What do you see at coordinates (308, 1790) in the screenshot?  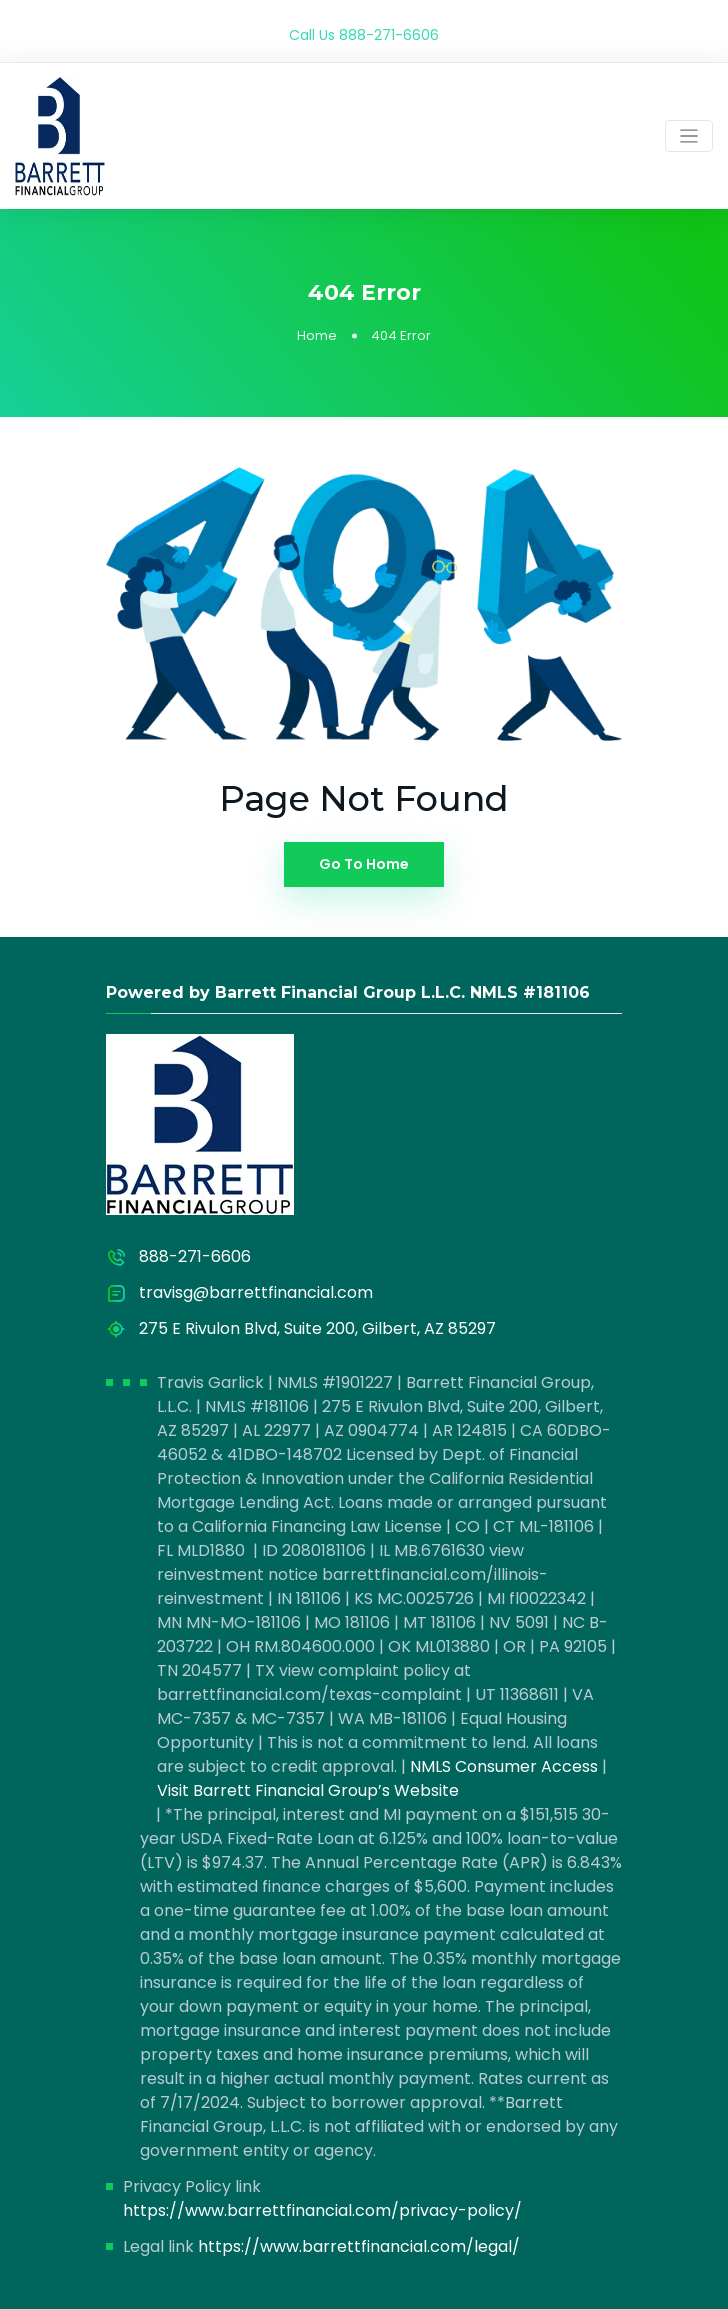 I see `Visit Barrett Financial Group’s Website` at bounding box center [308, 1790].